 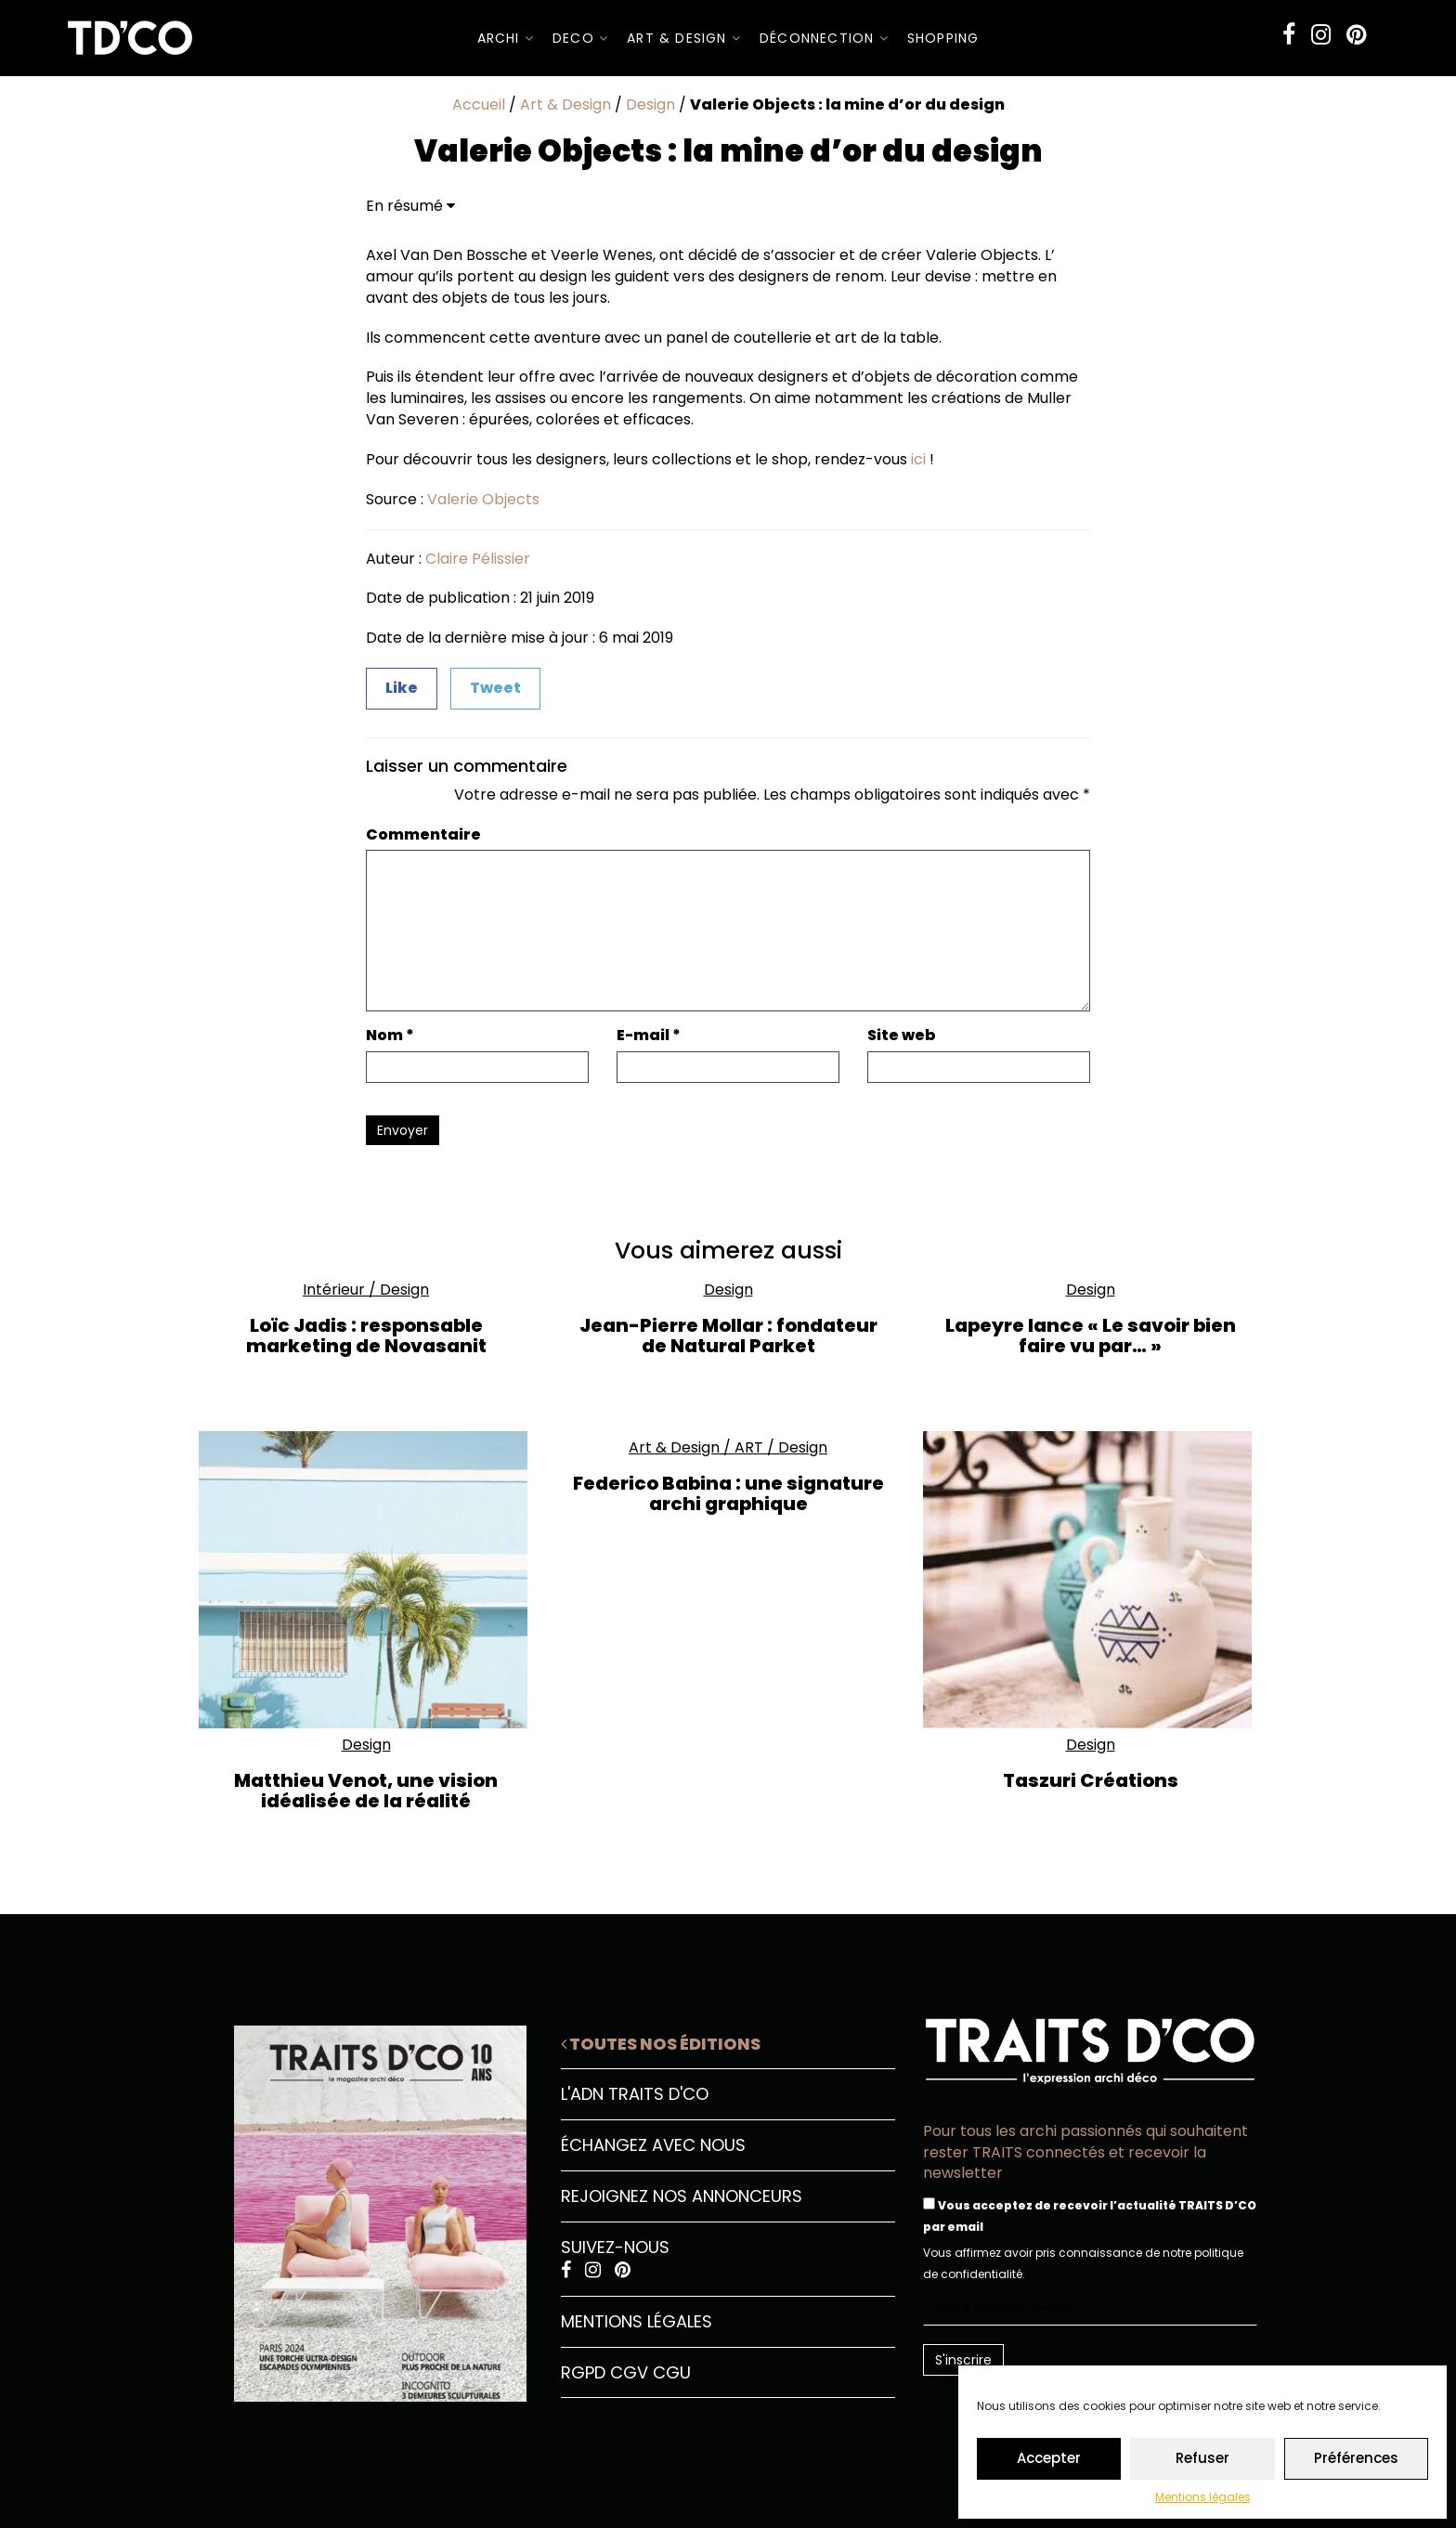 What do you see at coordinates (653, 2145) in the screenshot?
I see `Échangez avec nous` at bounding box center [653, 2145].